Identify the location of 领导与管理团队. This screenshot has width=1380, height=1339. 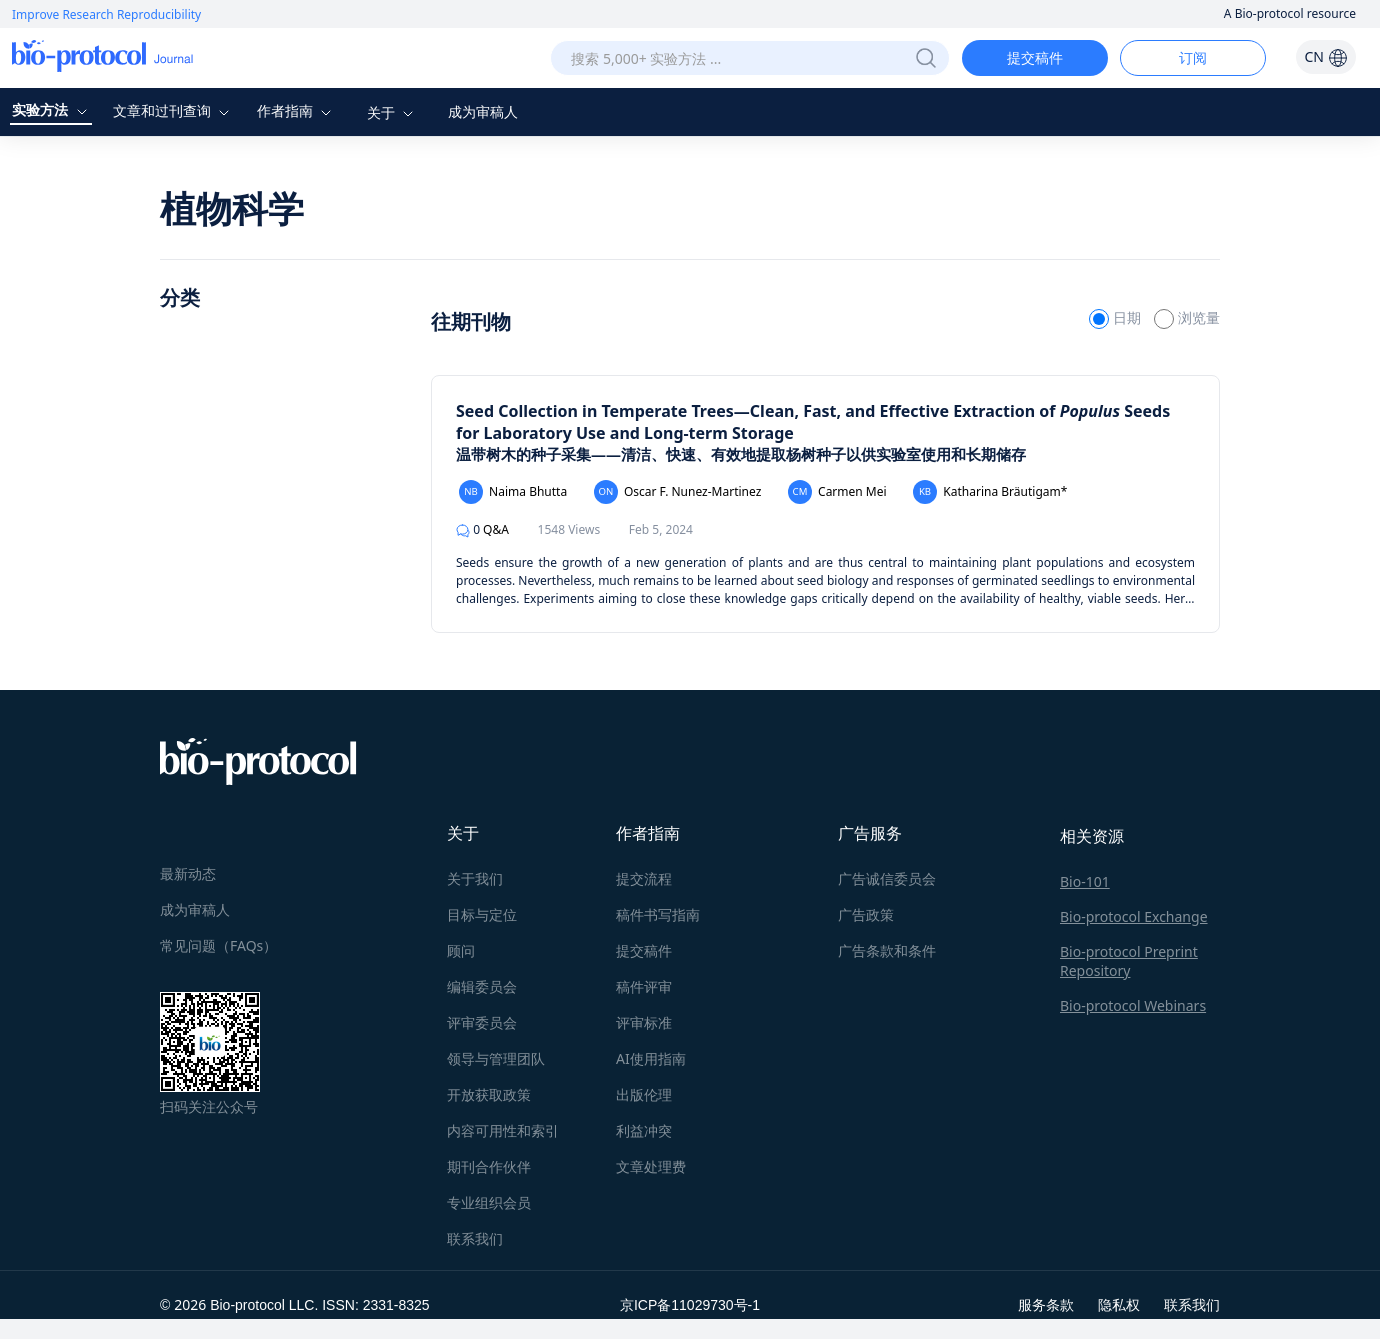
(496, 1058).